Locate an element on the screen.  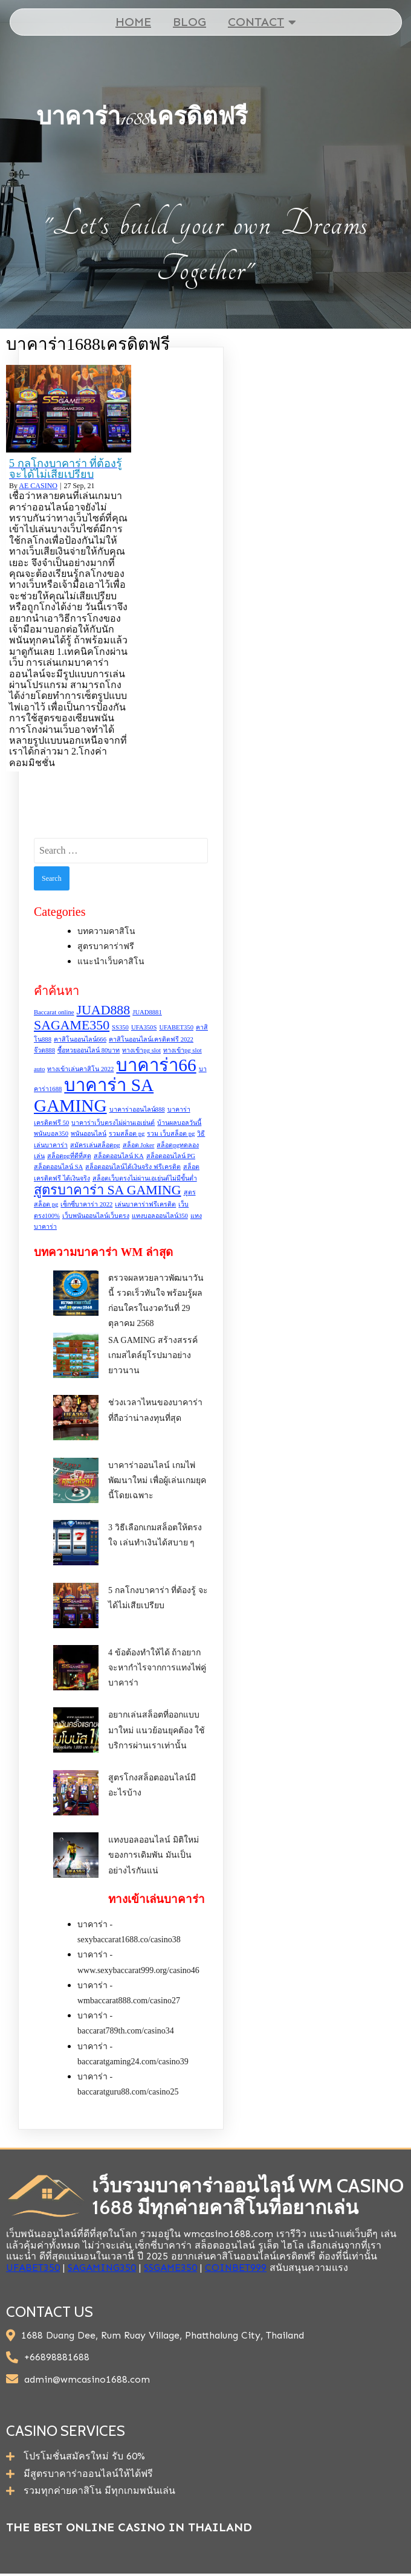
UFABET350 [UFABET350 (1 item)] is located at coordinates (176, 1027).